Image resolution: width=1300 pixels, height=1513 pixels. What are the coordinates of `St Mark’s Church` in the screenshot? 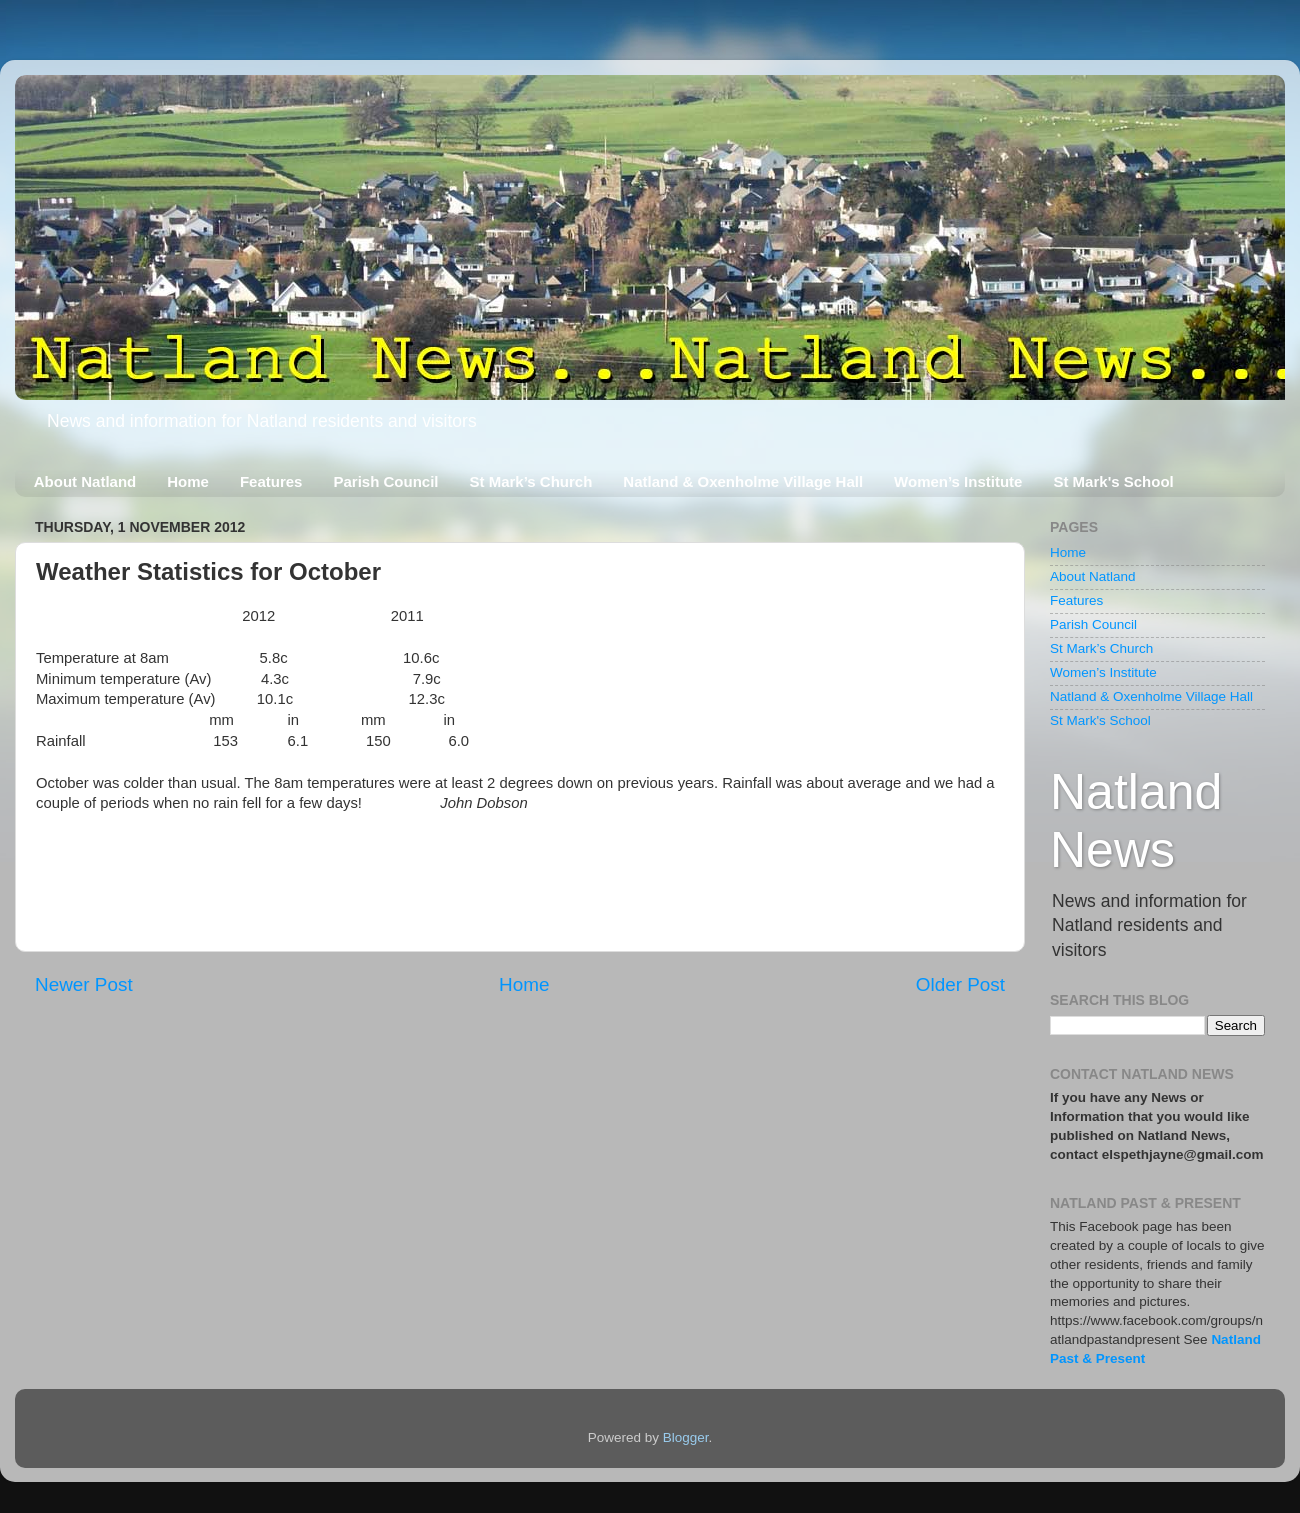 It's located at (531, 481).